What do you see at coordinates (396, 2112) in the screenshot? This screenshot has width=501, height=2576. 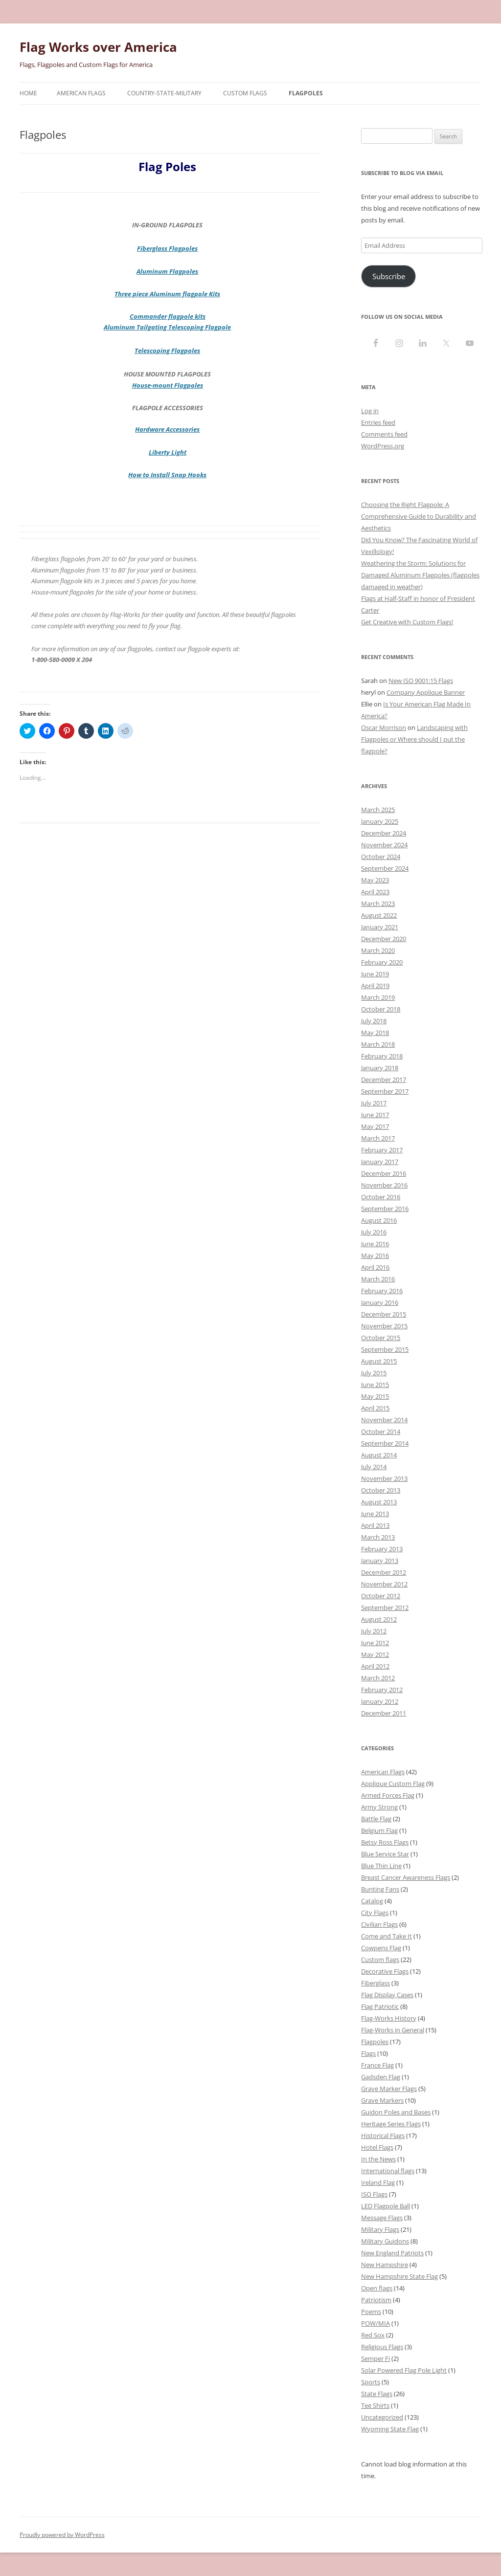 I see `Guidon Poles and Bases` at bounding box center [396, 2112].